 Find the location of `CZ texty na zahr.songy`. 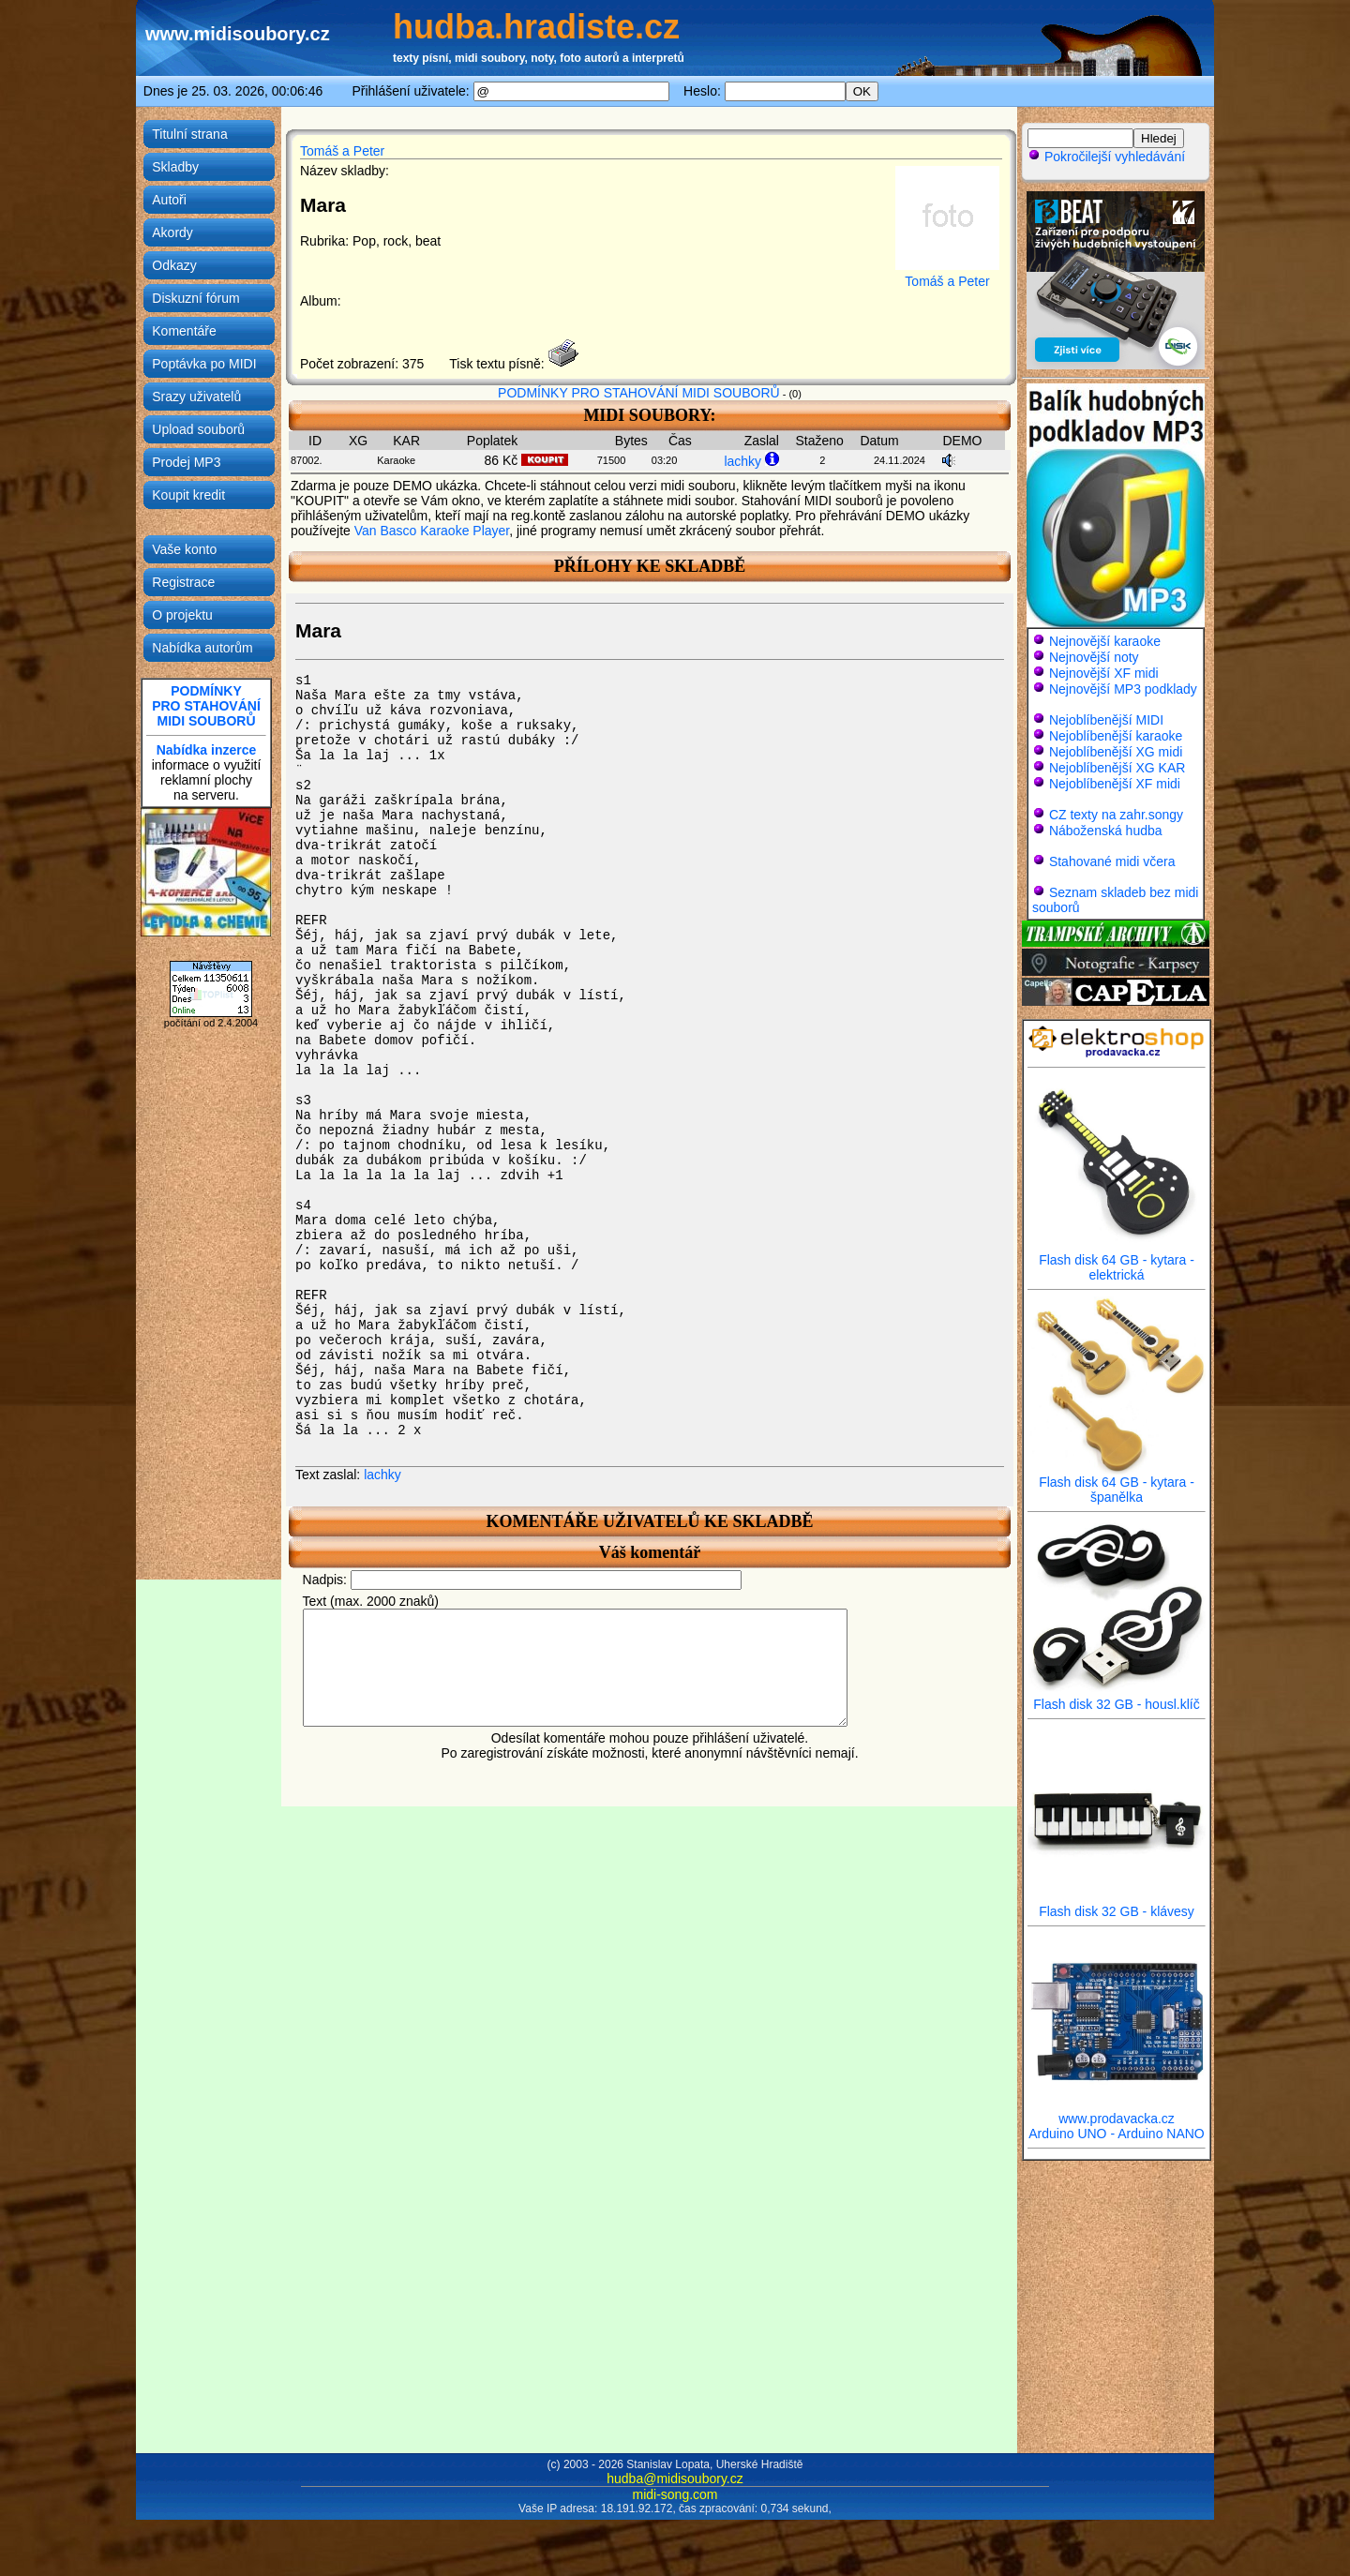

CZ texty na zahr.songy is located at coordinates (1116, 814).